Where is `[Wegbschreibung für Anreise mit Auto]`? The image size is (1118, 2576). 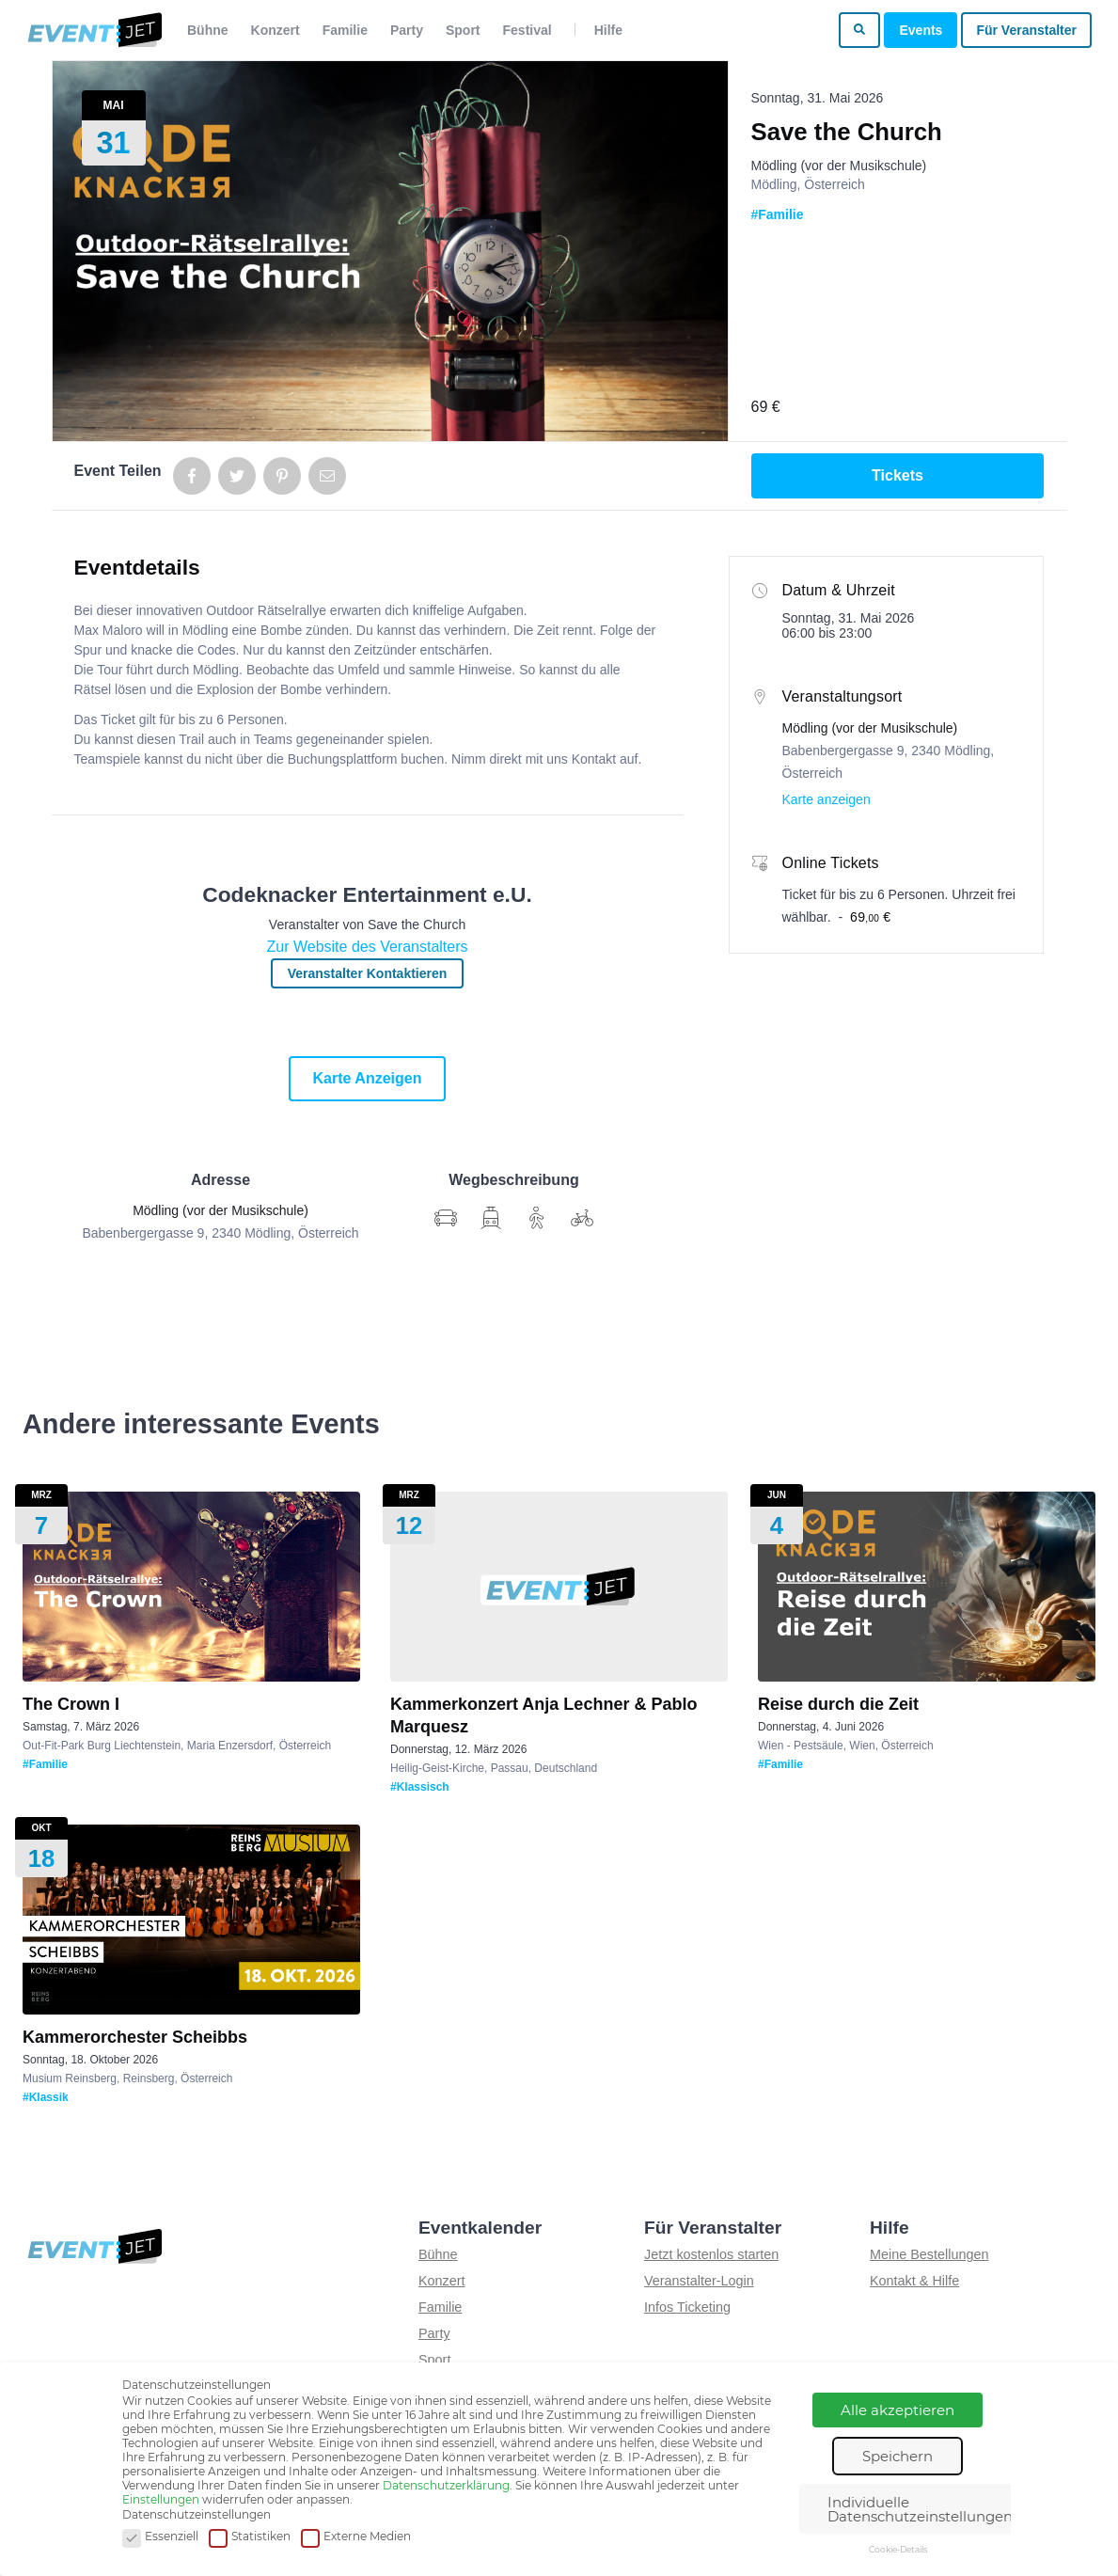
[Wegbschreibung für Anreise mit Auto] is located at coordinates (491, 1218).